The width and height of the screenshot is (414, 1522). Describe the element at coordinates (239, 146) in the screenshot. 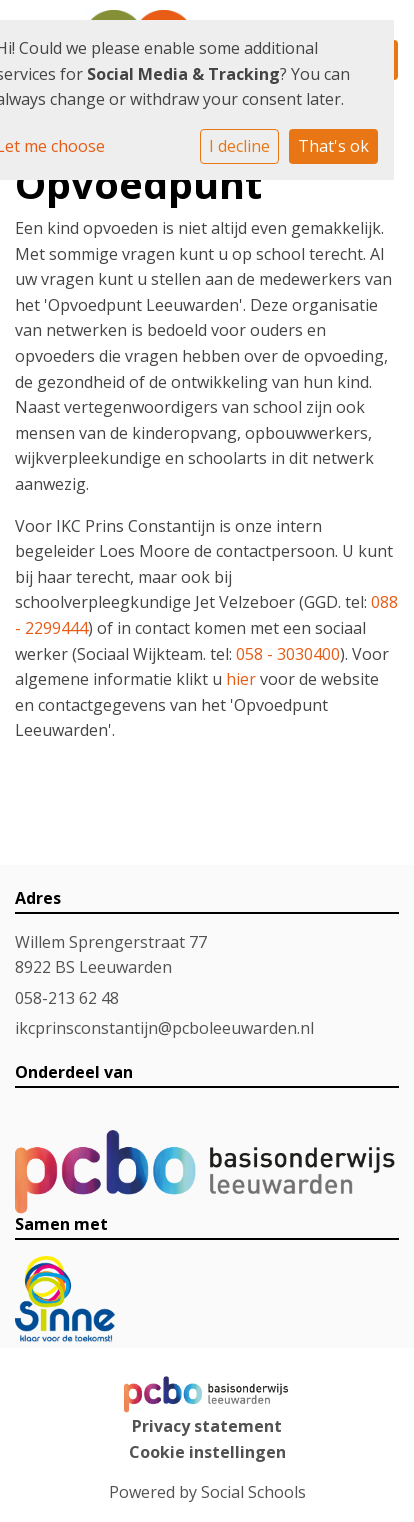

I see `I decline` at that location.